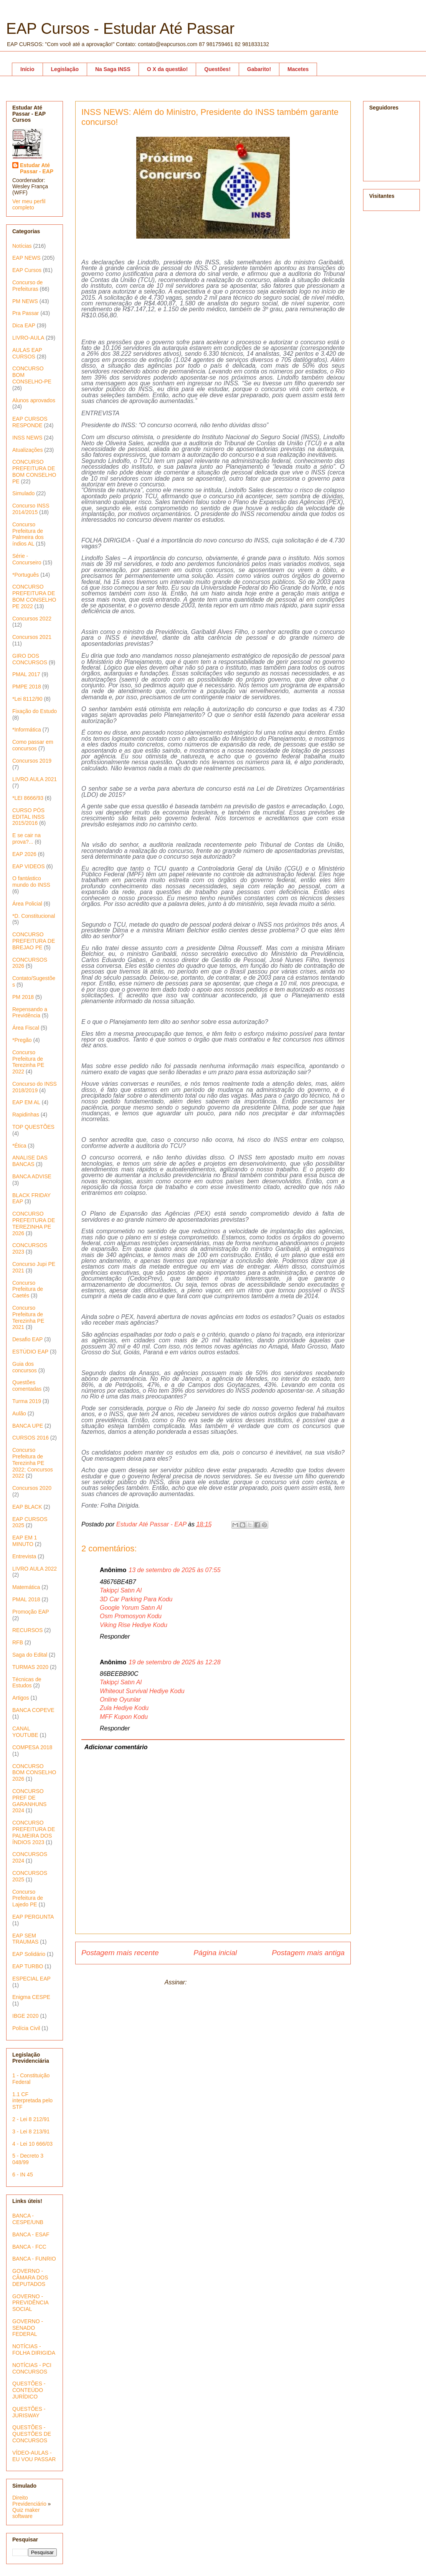 This screenshot has width=426, height=2576. Describe the element at coordinates (22, 2174) in the screenshot. I see `6 - IN 45` at that location.